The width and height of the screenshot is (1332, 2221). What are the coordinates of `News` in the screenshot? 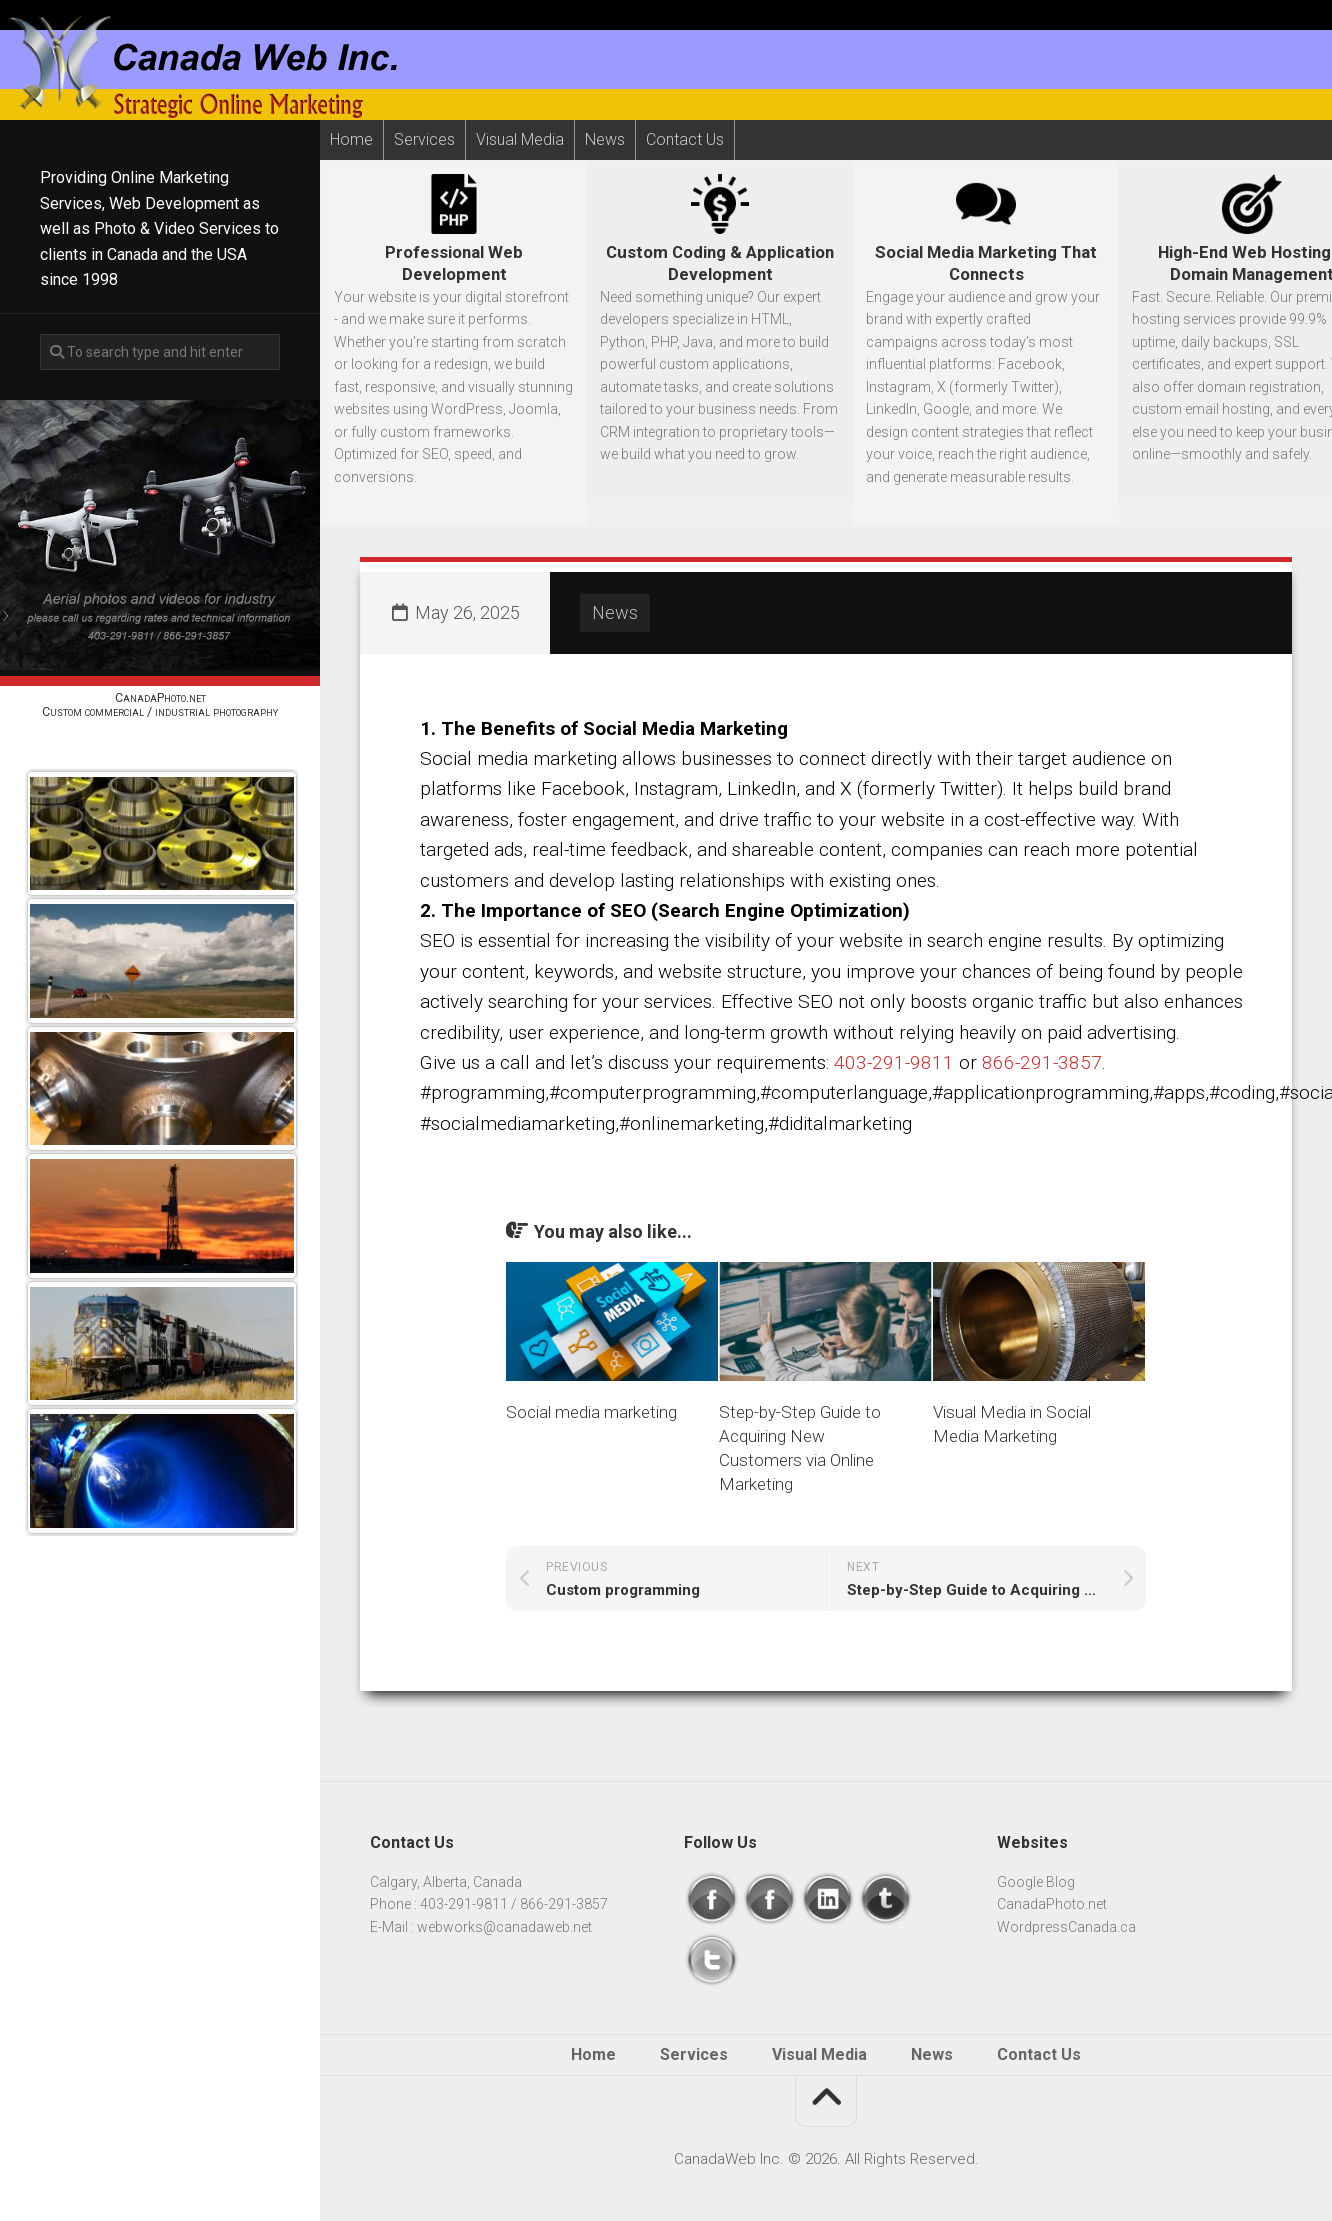 It's located at (605, 140).